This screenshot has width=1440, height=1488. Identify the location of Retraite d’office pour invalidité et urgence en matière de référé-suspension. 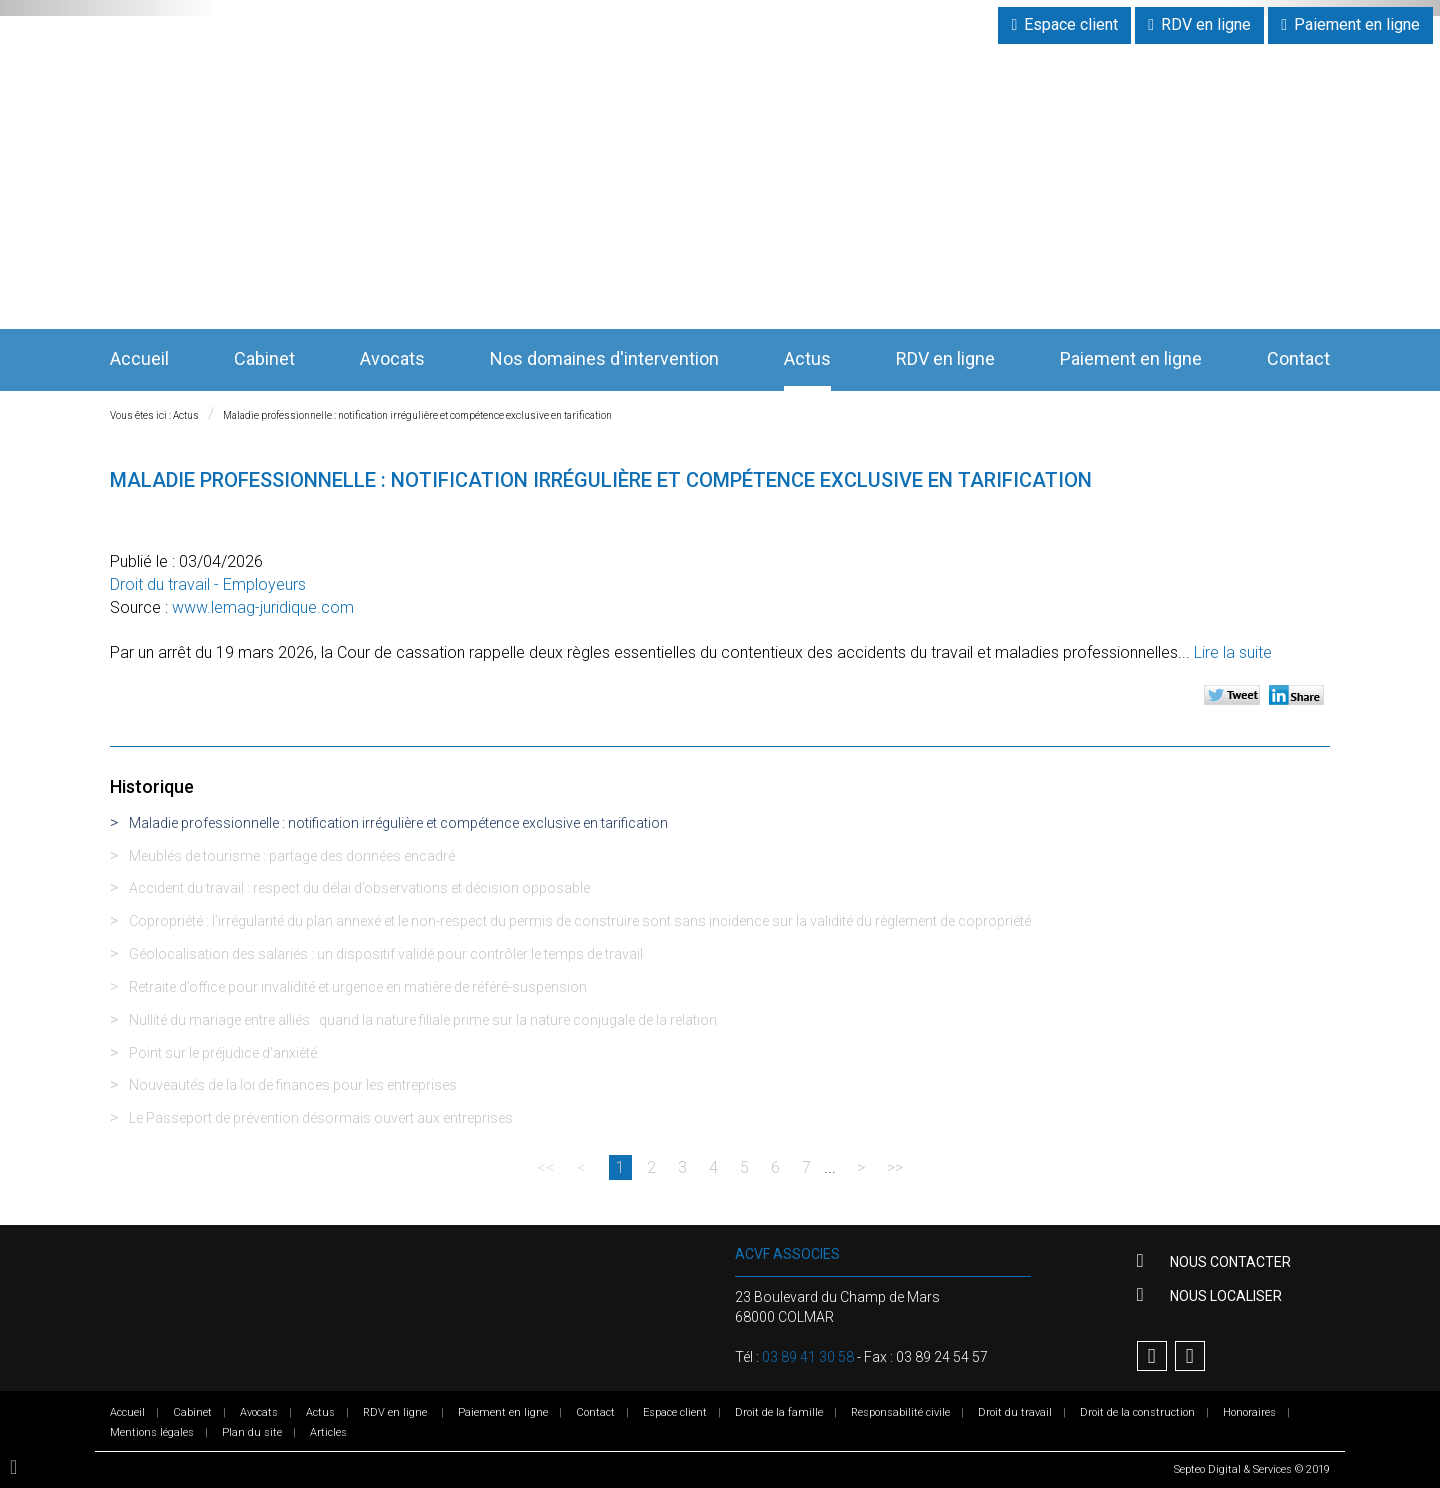
(358, 987).